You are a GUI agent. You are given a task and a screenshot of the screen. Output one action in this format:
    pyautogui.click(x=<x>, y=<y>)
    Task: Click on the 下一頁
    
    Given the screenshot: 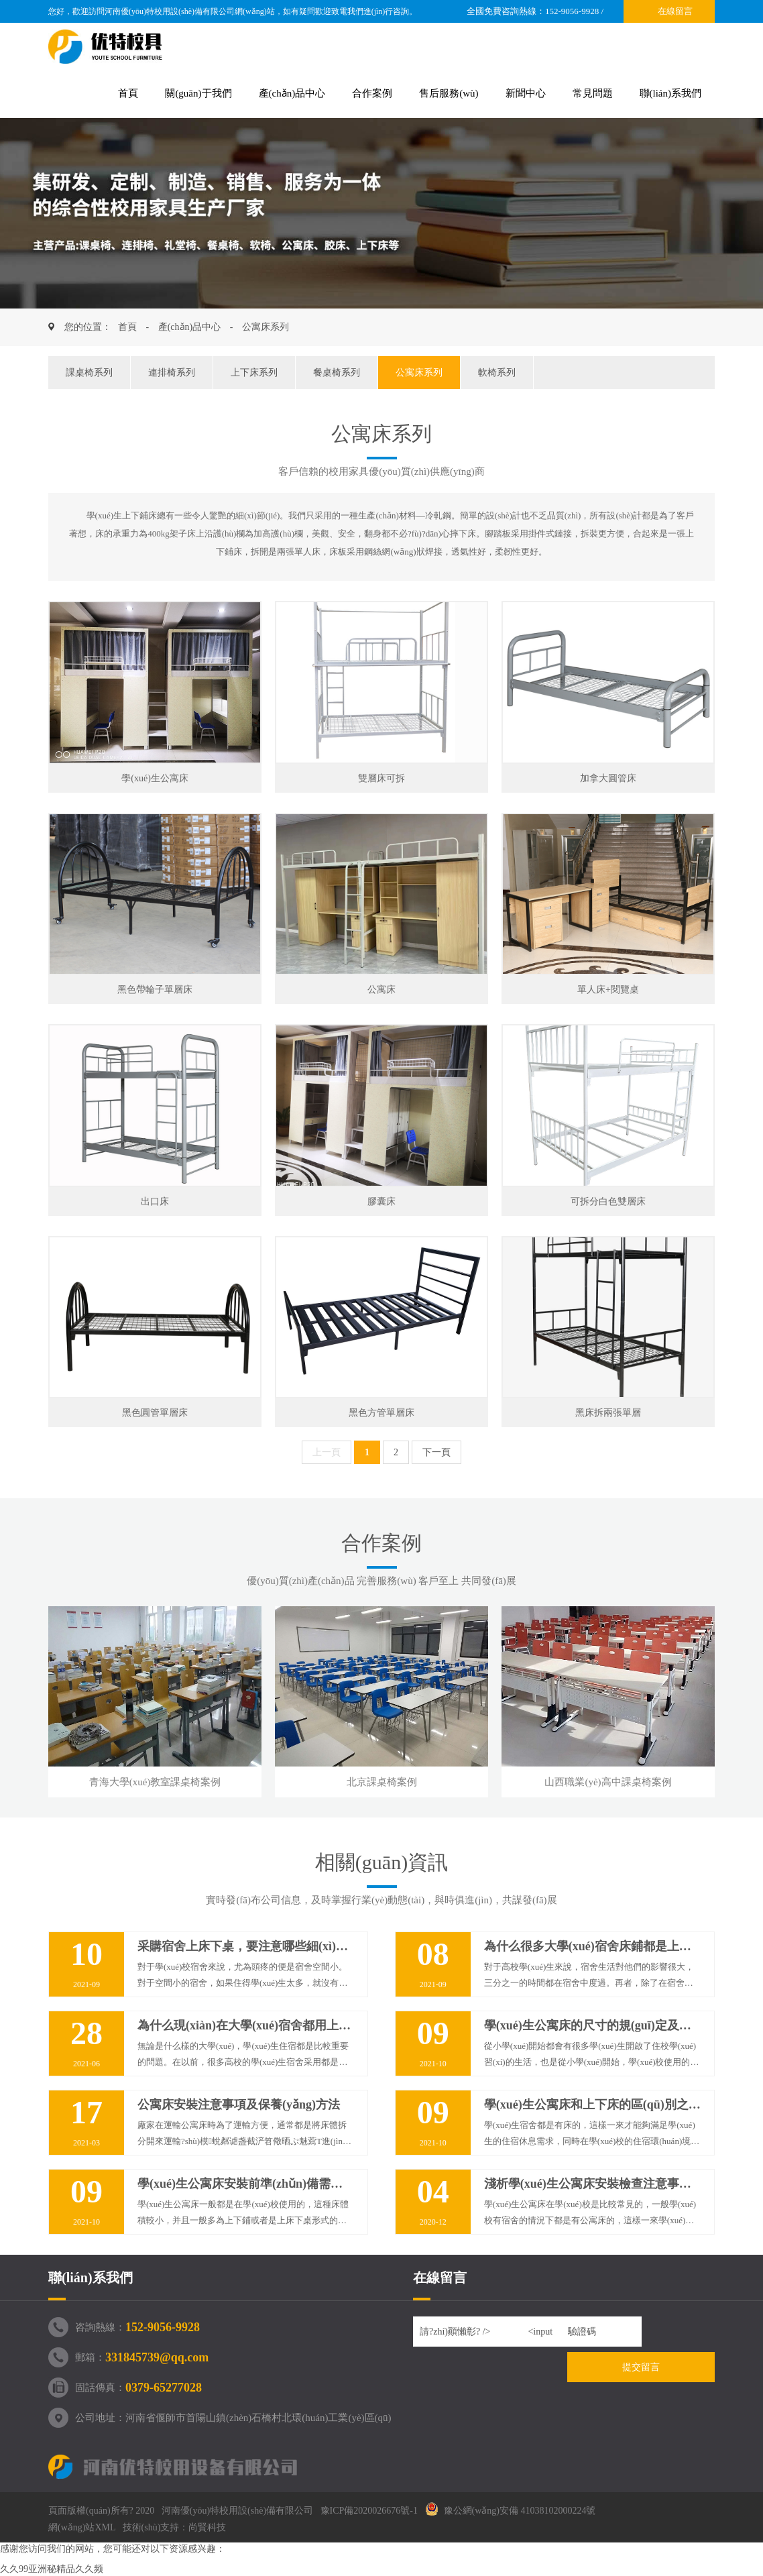 What is the action you would take?
    pyautogui.click(x=436, y=1452)
    